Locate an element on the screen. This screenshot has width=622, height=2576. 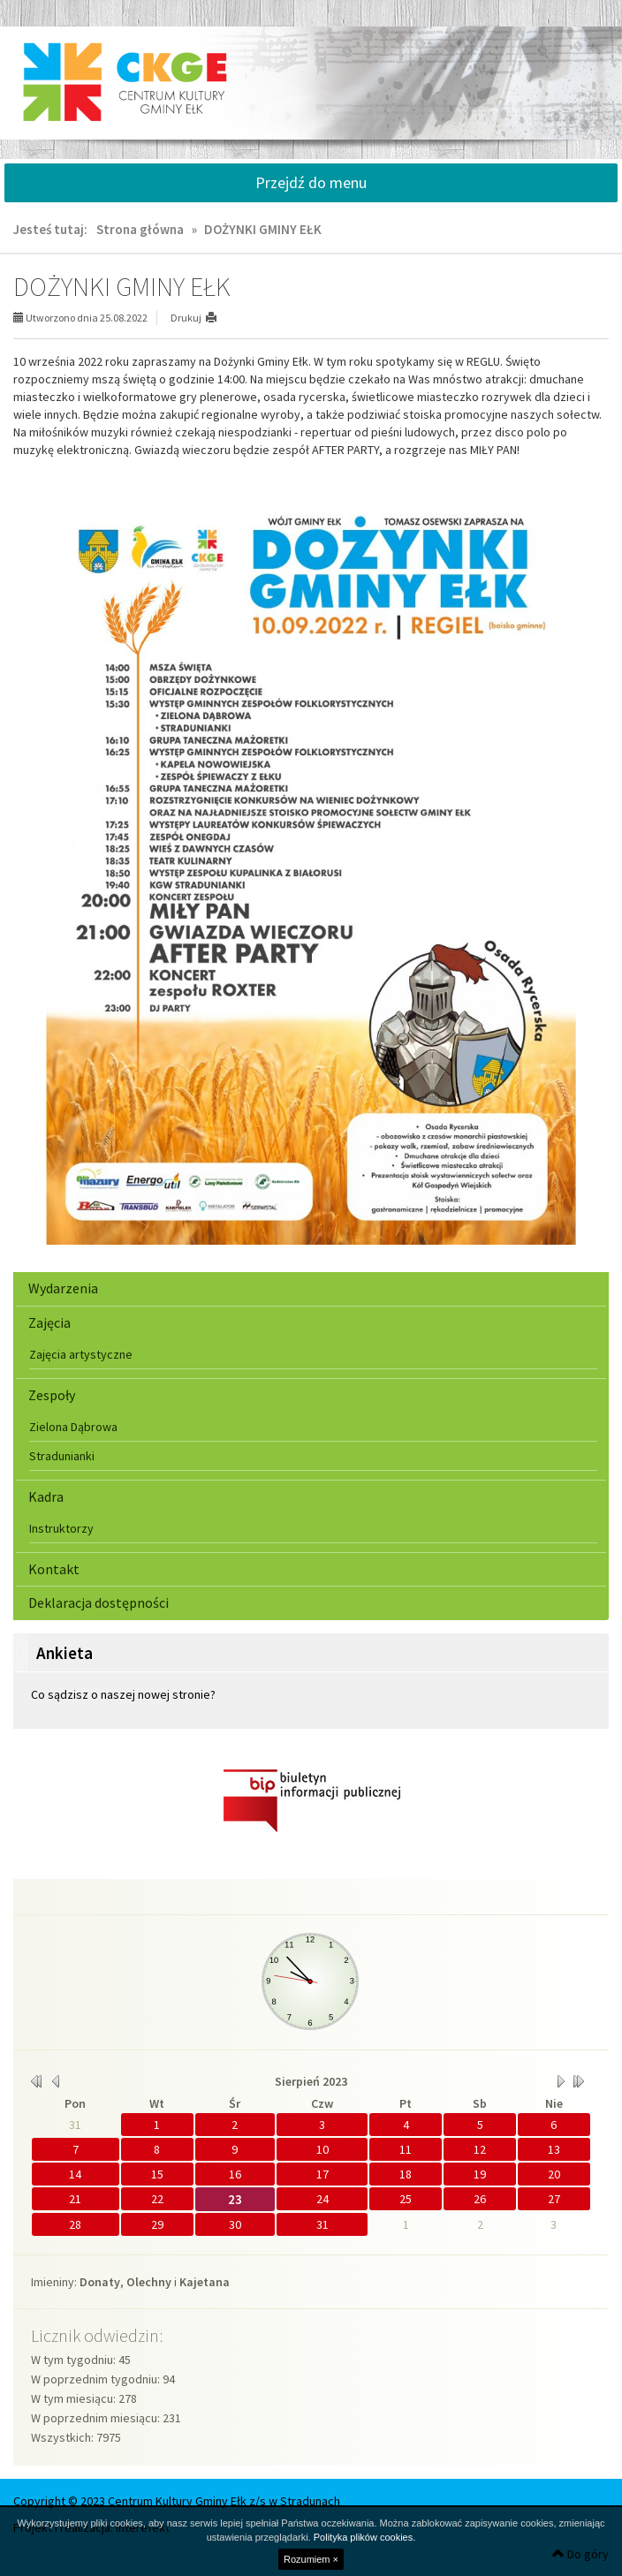
Zespoły is located at coordinates (51, 1395).